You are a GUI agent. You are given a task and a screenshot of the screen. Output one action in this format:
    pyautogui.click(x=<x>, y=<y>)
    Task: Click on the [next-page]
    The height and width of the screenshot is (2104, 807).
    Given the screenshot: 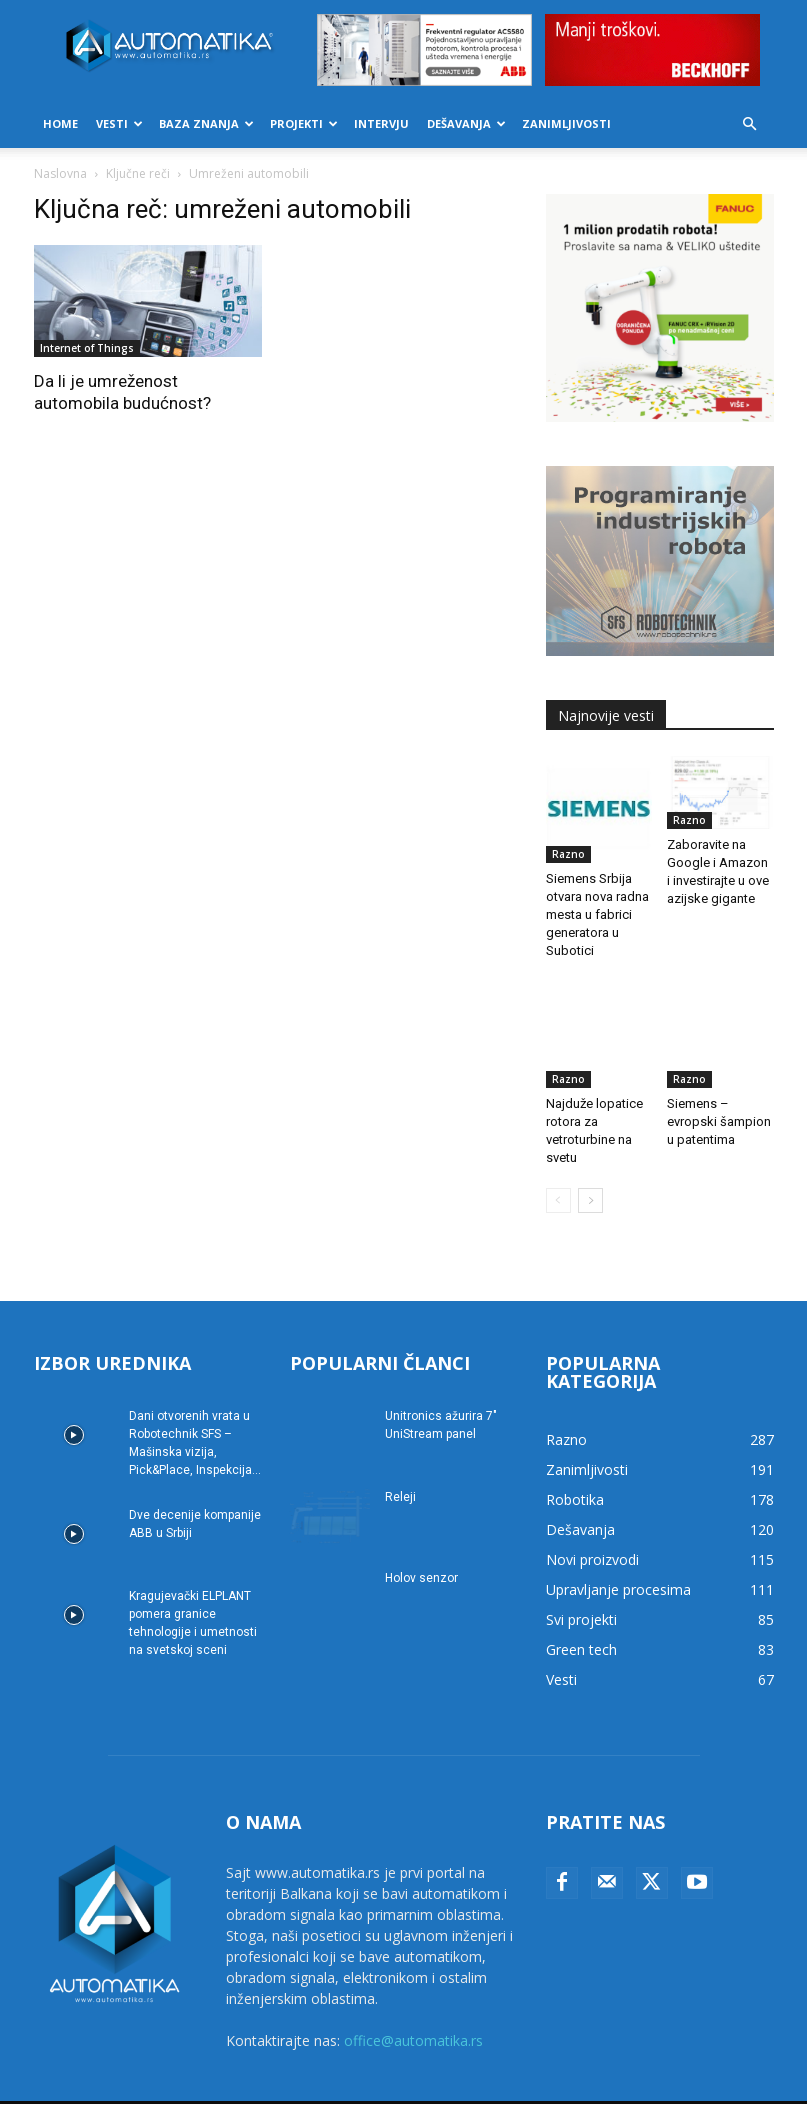 What is the action you would take?
    pyautogui.click(x=590, y=1167)
    